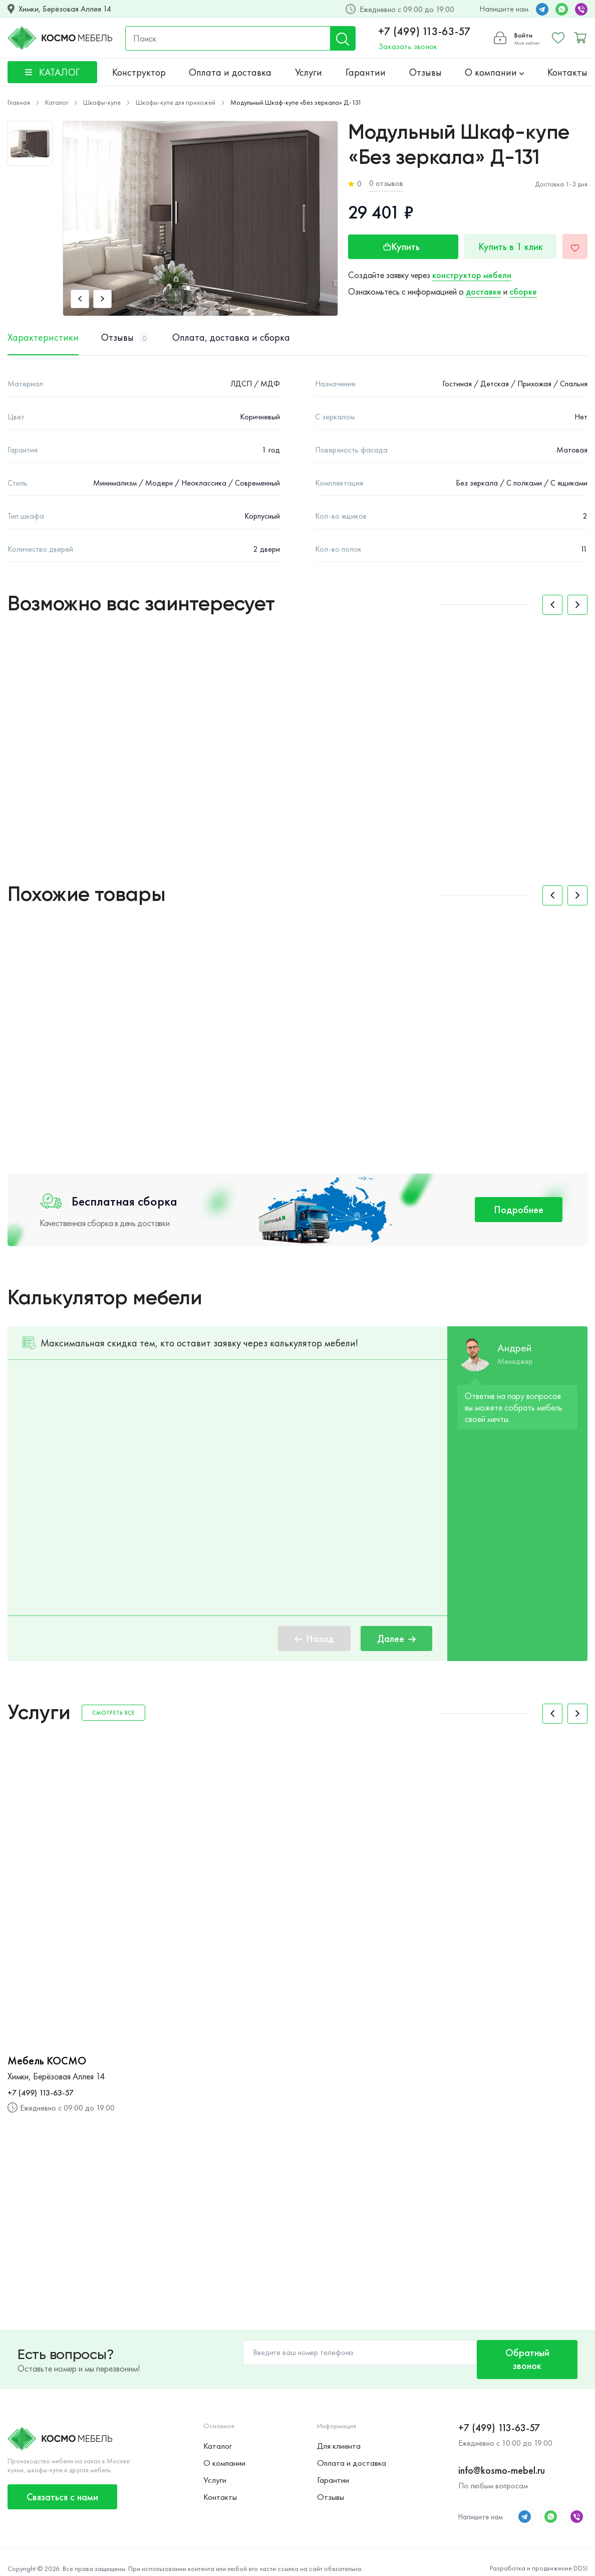 The width and height of the screenshot is (595, 2576). What do you see at coordinates (471, 275) in the screenshot?
I see `конструктор мебели` at bounding box center [471, 275].